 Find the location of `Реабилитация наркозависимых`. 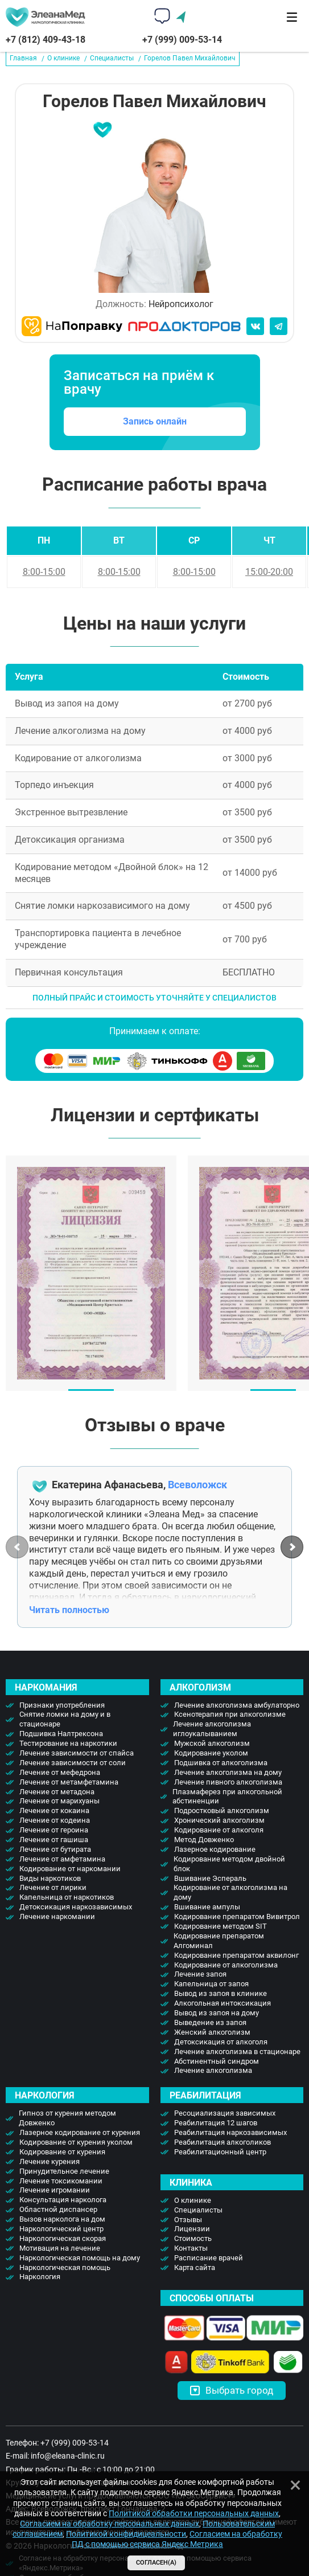

Реабилитация наркозависимых is located at coordinates (230, 2132).